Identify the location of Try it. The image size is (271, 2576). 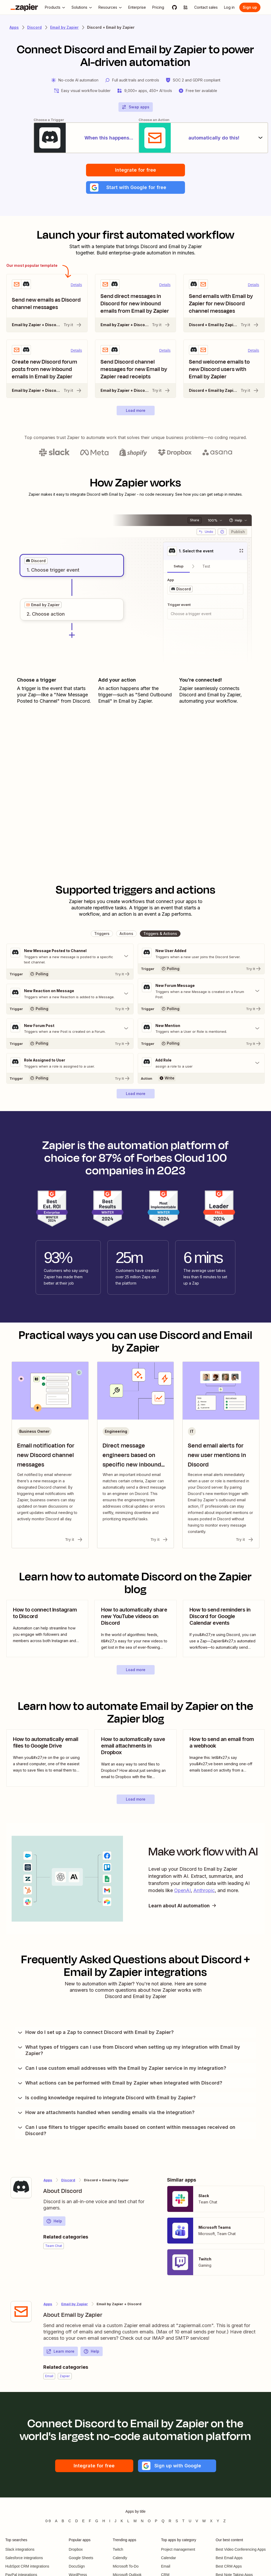
(73, 325).